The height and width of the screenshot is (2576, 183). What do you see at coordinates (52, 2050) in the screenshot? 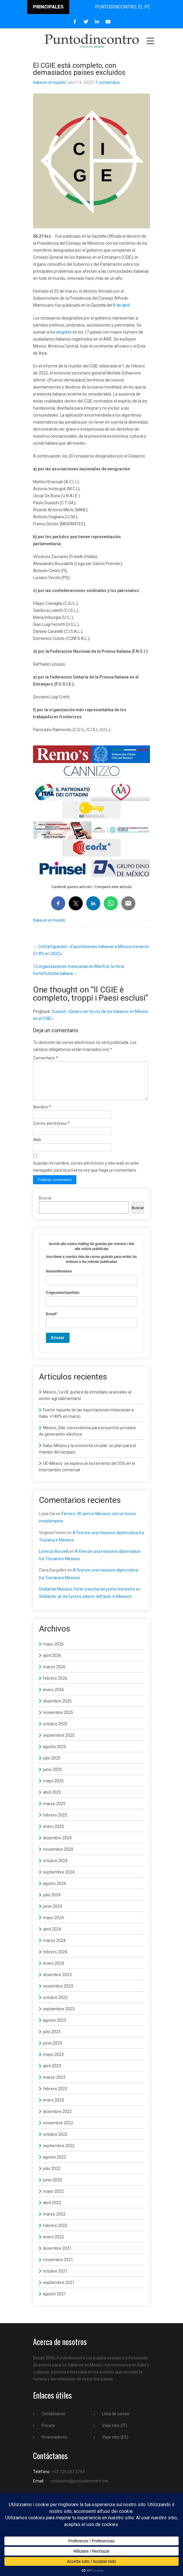
I see `junio 2023` at bounding box center [52, 2050].